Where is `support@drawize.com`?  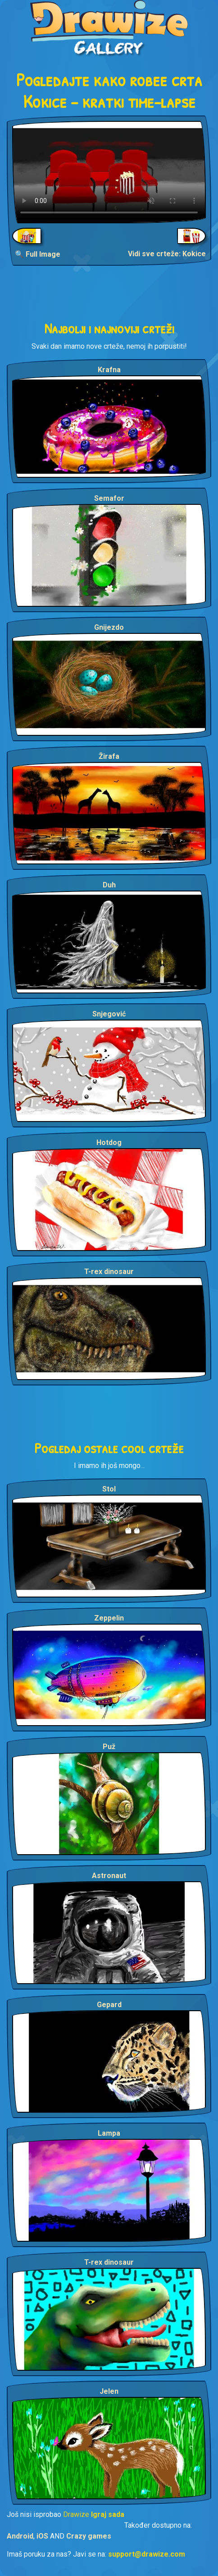 support@drawize.com is located at coordinates (146, 2554).